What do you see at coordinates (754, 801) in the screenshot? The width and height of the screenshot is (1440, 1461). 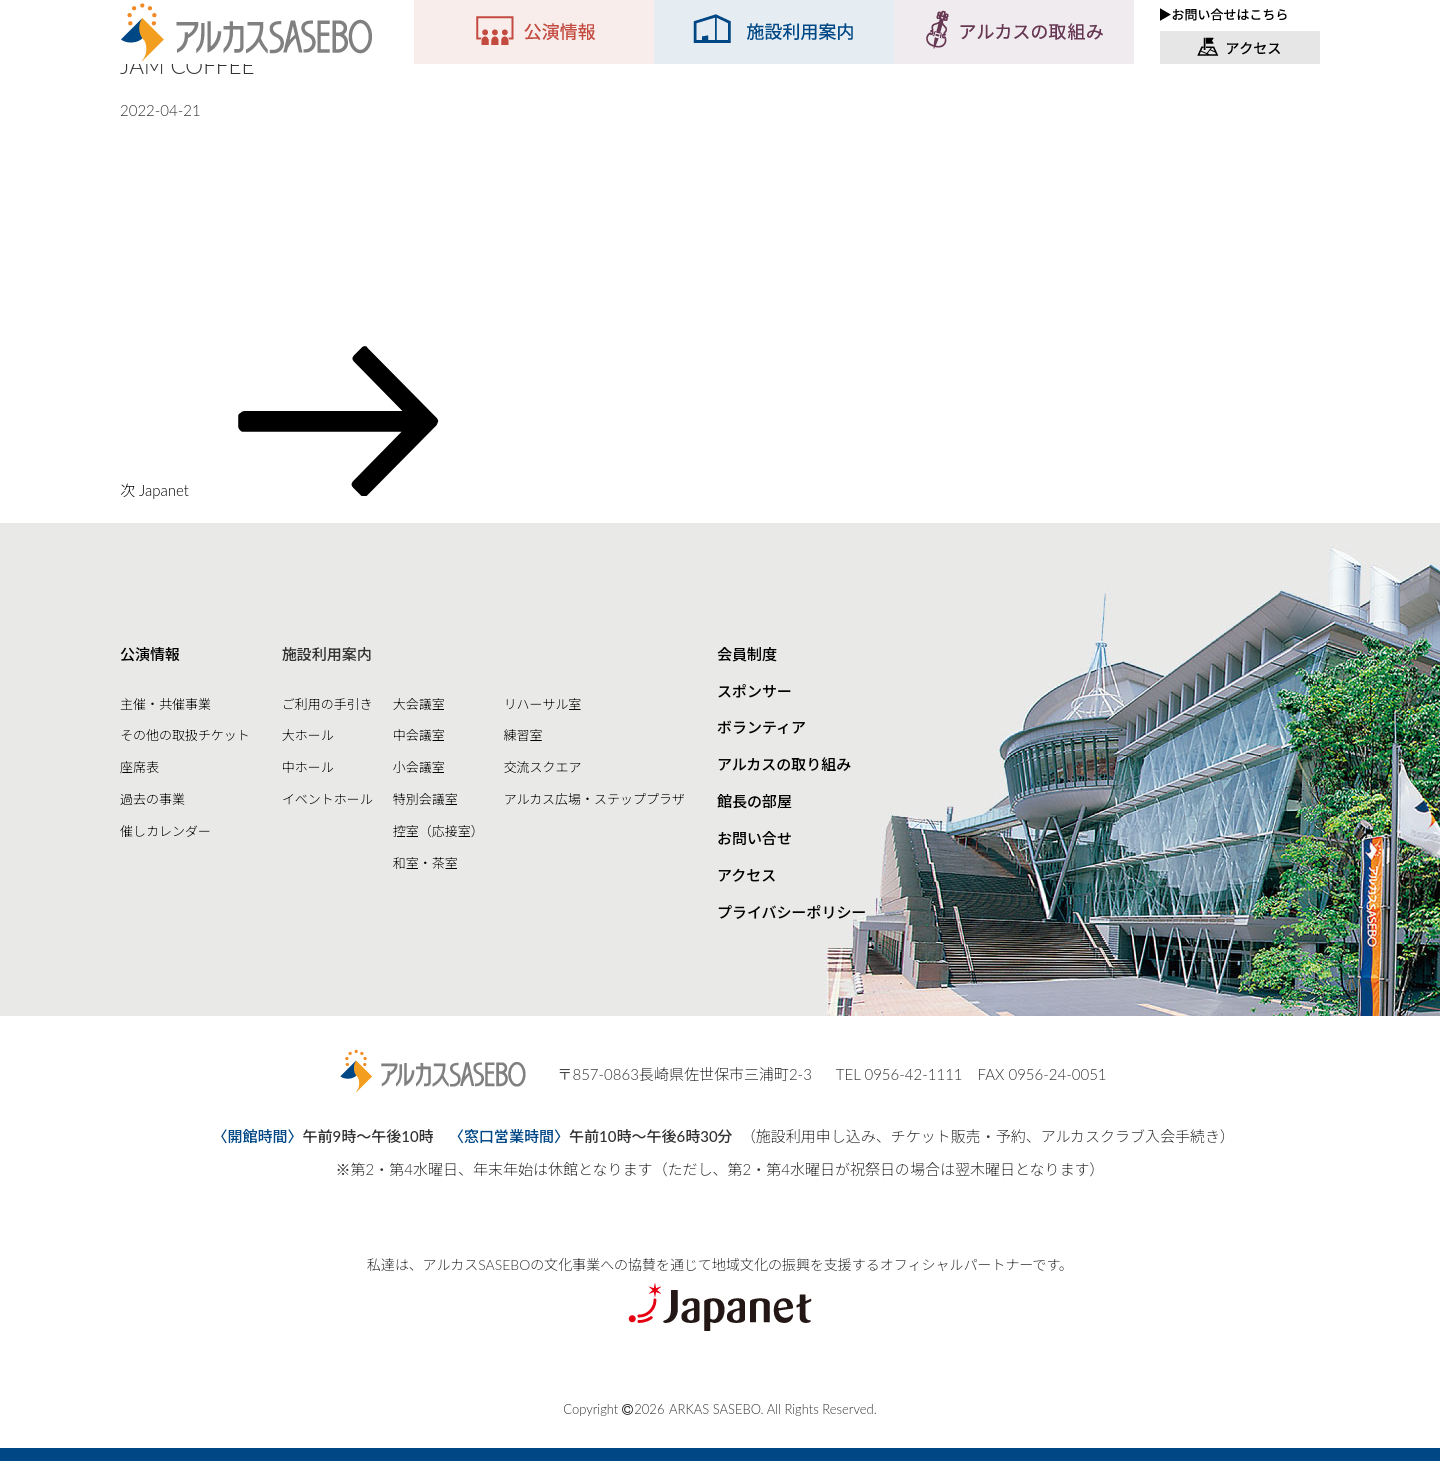 I see `館長の部屋` at bounding box center [754, 801].